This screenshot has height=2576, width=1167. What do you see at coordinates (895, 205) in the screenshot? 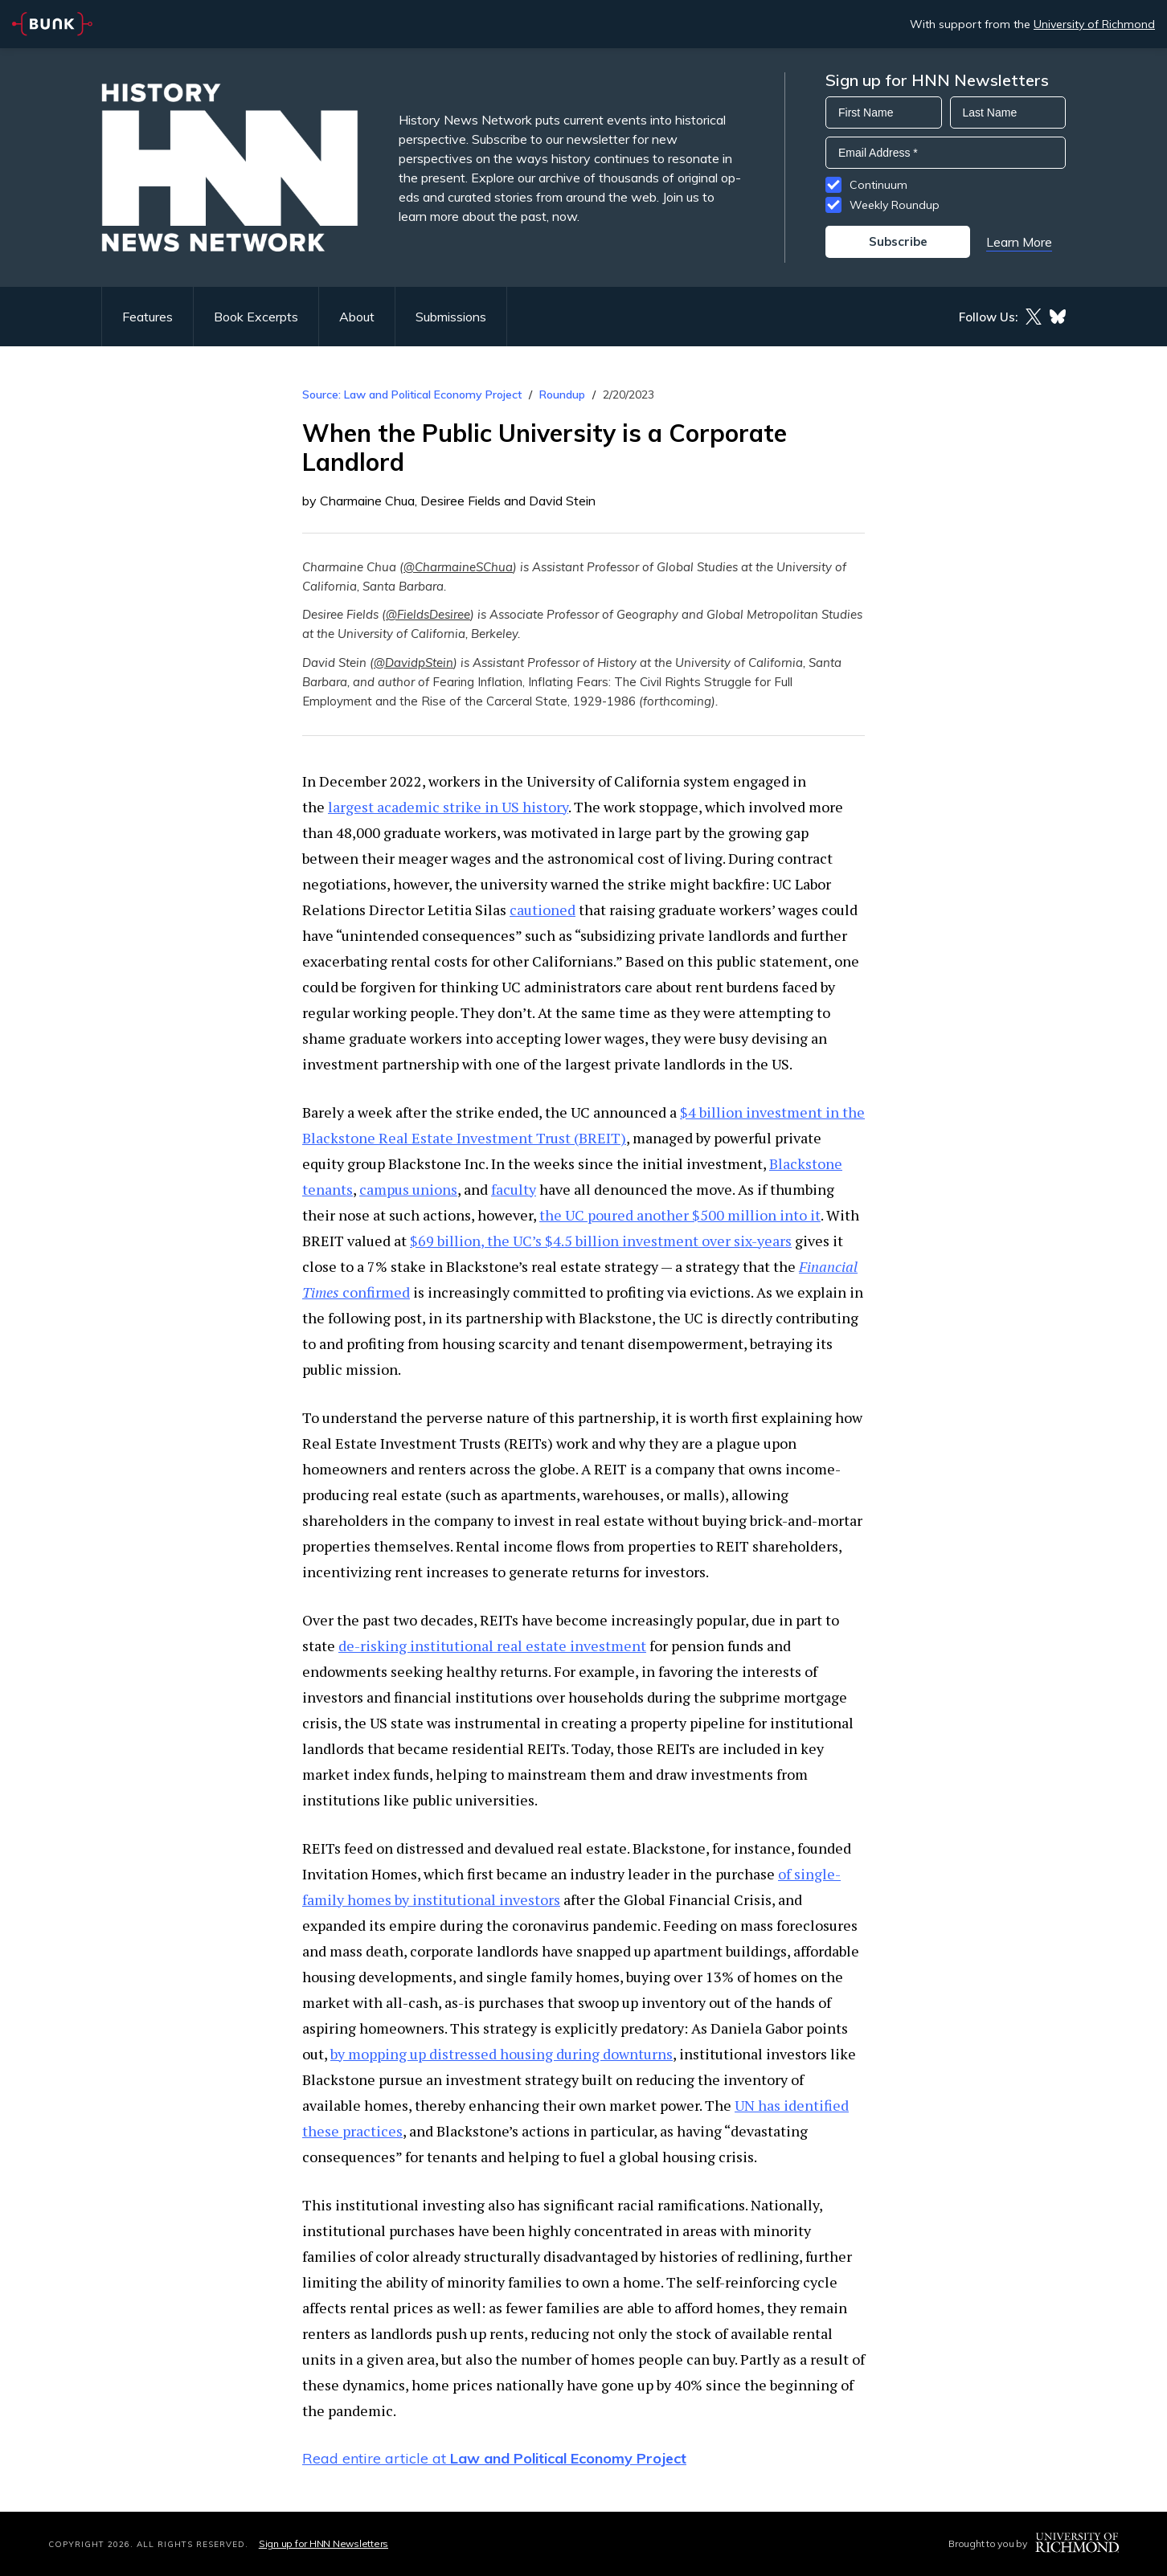
I see `Weekly Roundup` at bounding box center [895, 205].